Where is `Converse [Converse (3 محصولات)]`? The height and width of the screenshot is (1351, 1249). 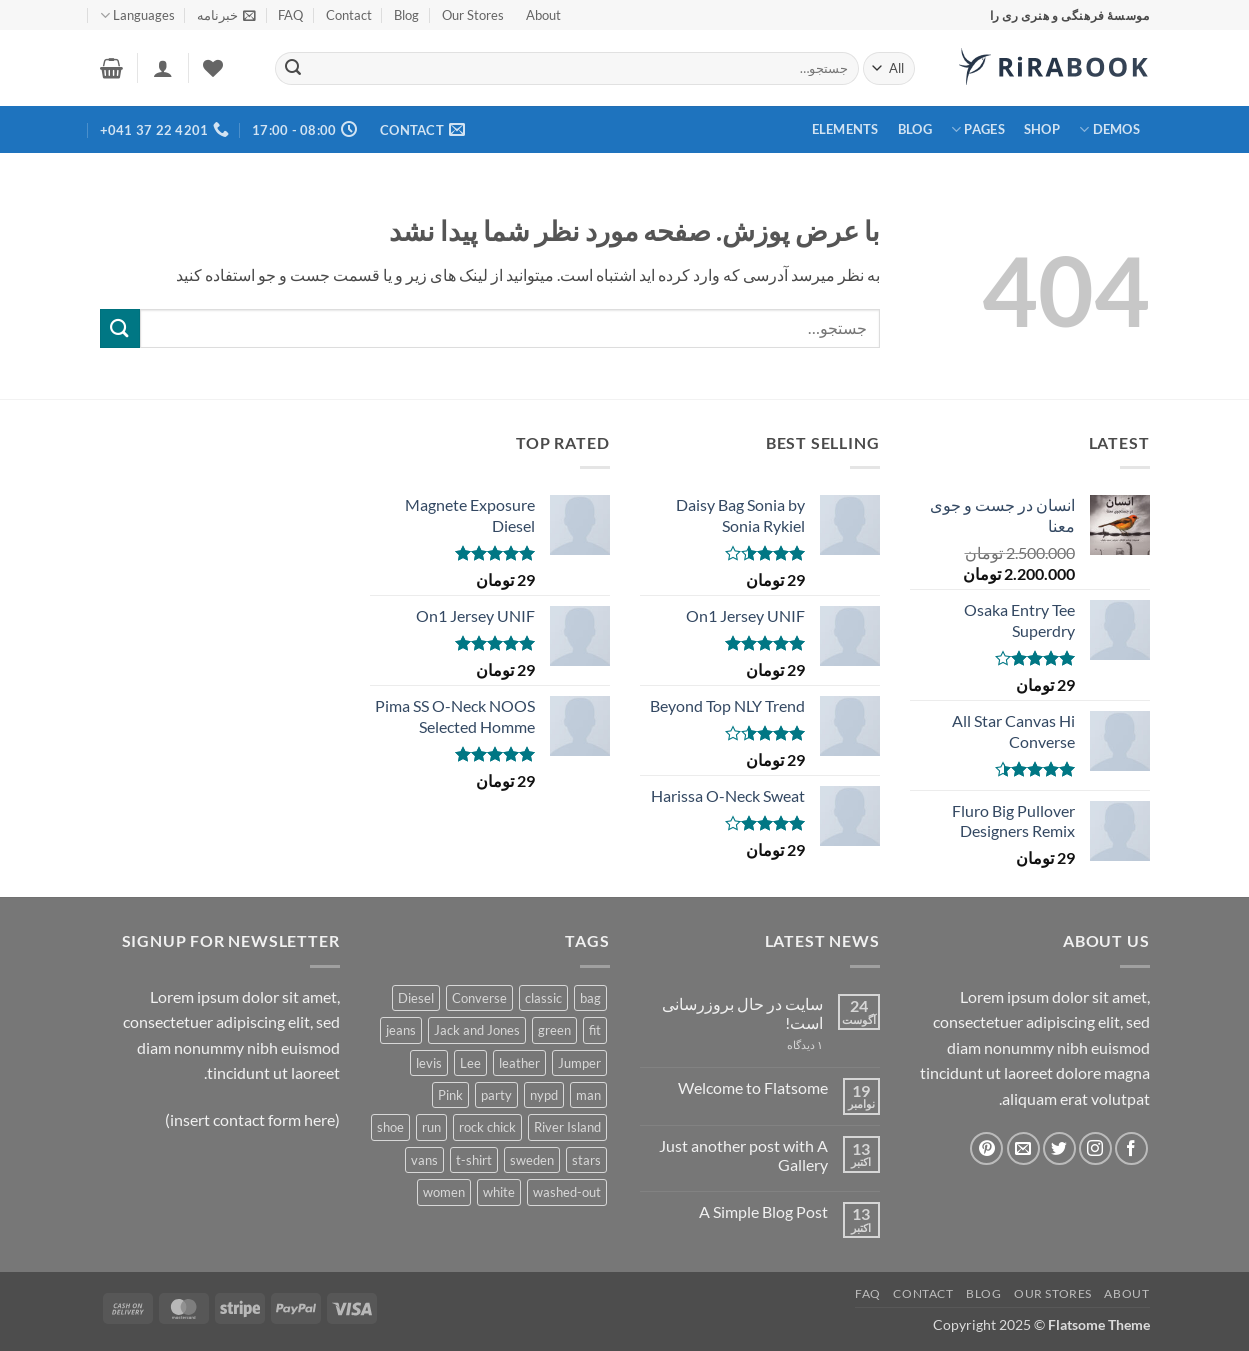
Converse [Converse (3 محصولات)] is located at coordinates (479, 998).